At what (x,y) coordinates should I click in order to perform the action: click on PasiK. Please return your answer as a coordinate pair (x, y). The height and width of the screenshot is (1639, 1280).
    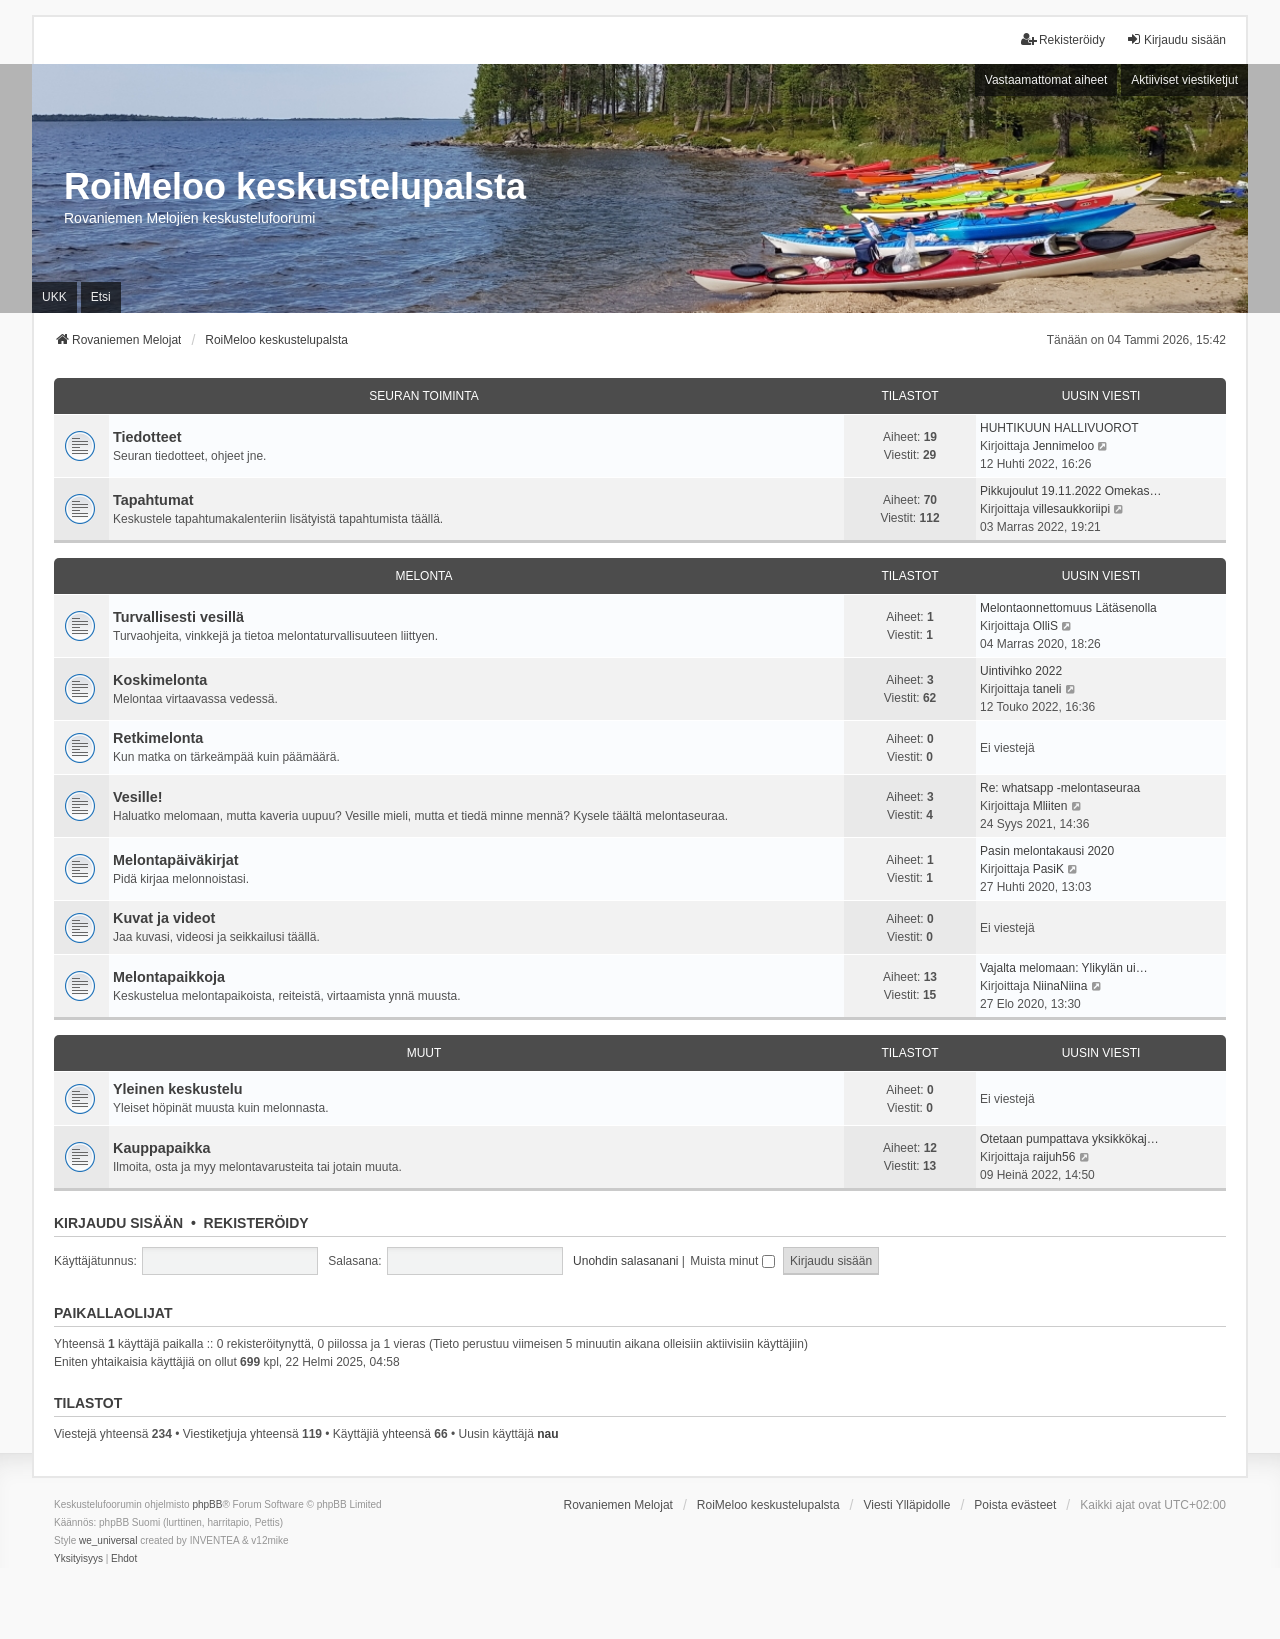
    Looking at the image, I should click on (1048, 869).